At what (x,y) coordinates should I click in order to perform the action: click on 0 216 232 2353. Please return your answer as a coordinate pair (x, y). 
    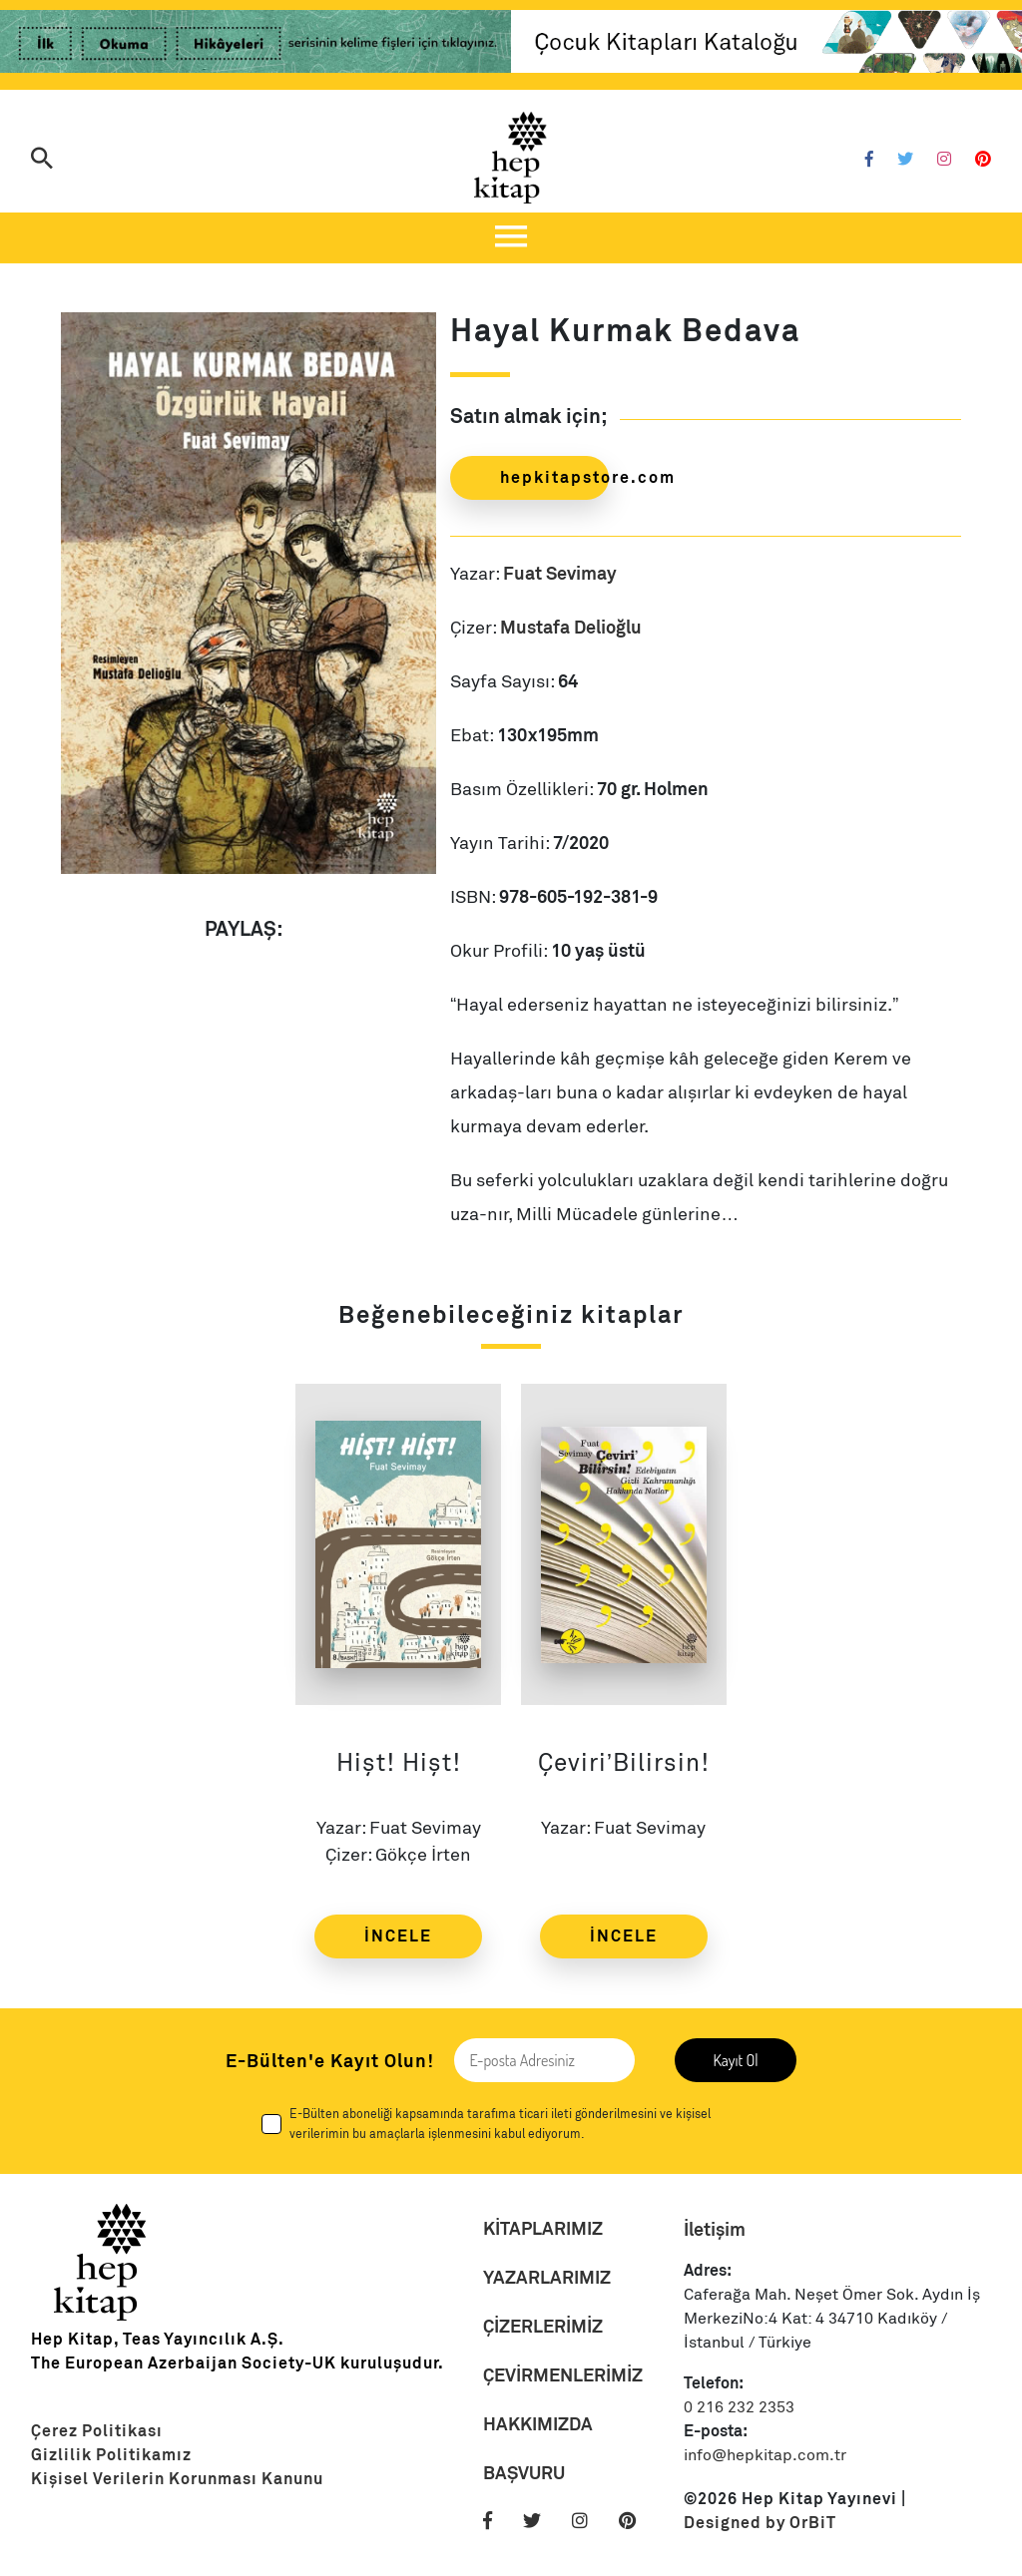
    Looking at the image, I should click on (739, 2407).